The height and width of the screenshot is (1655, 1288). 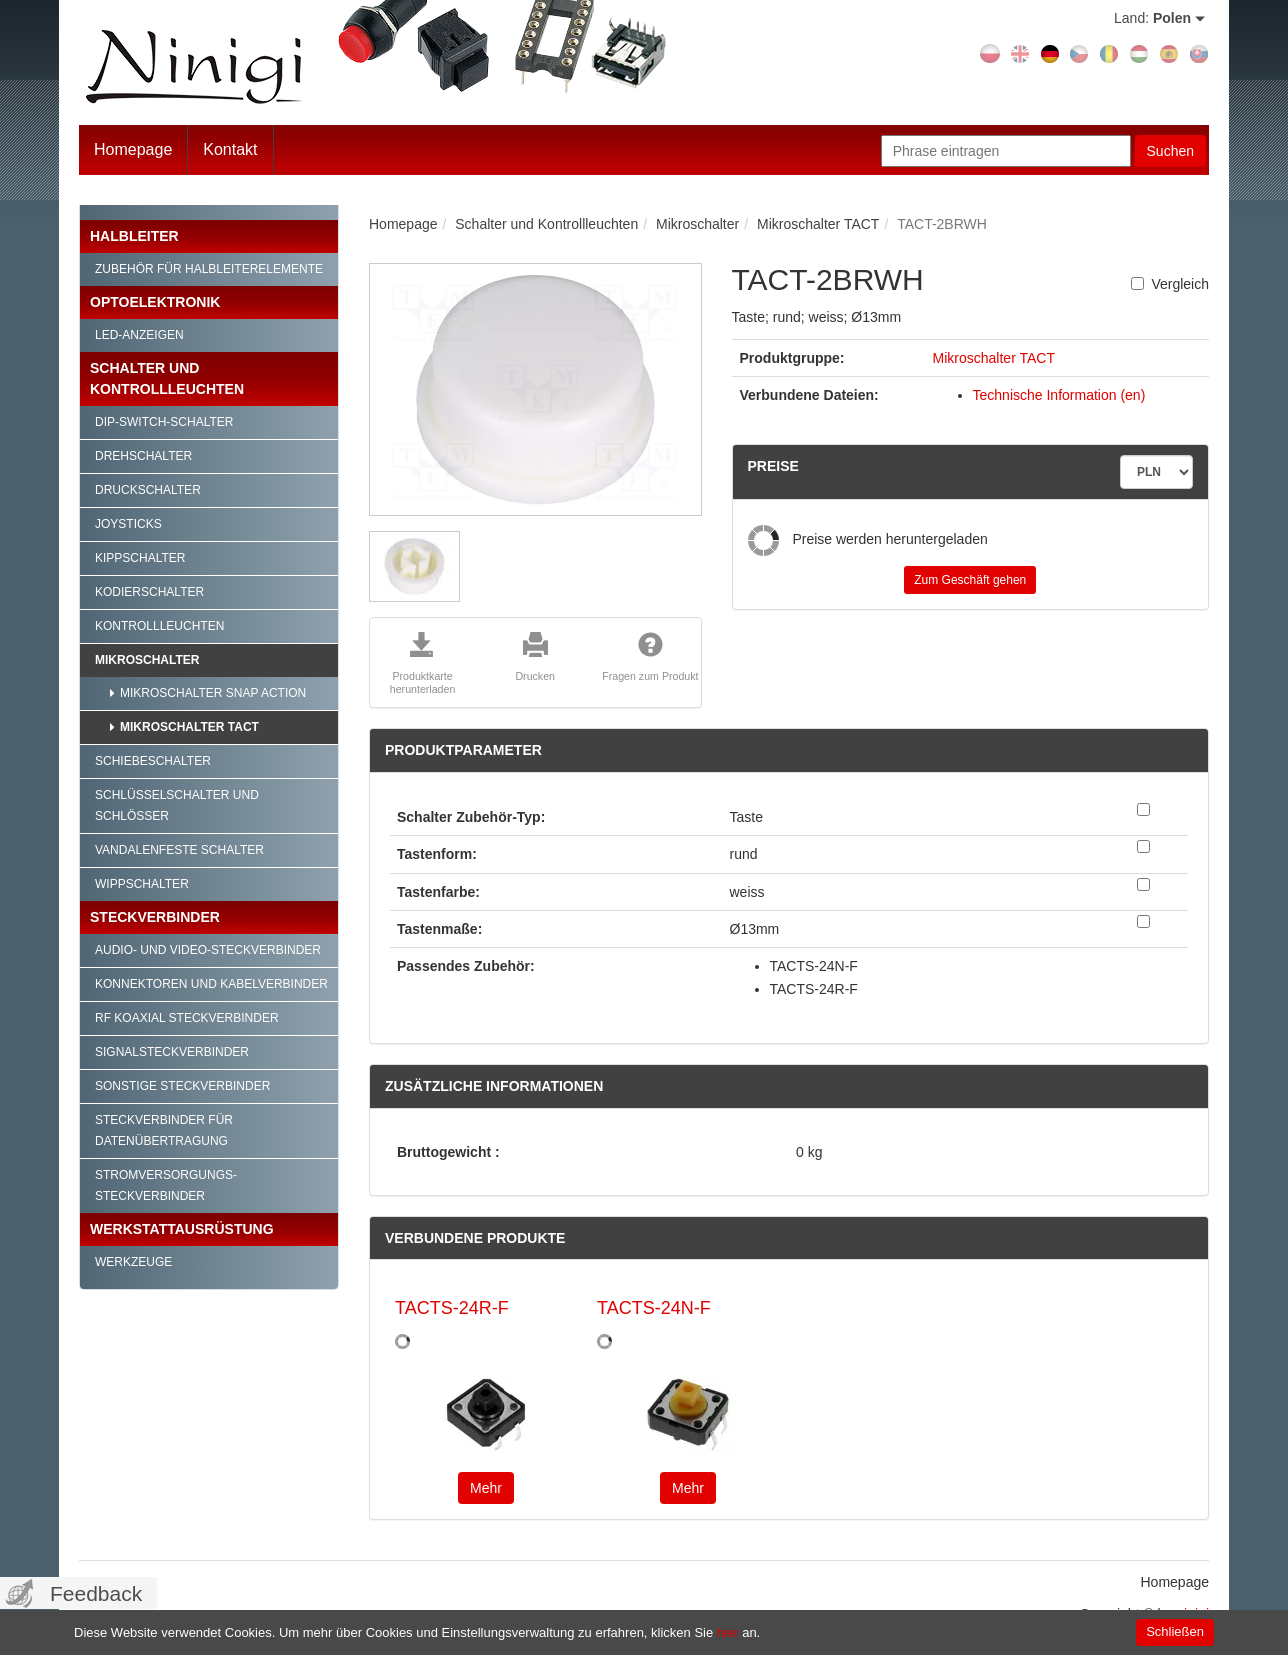 I want to click on Wippschalter, so click(x=142, y=884).